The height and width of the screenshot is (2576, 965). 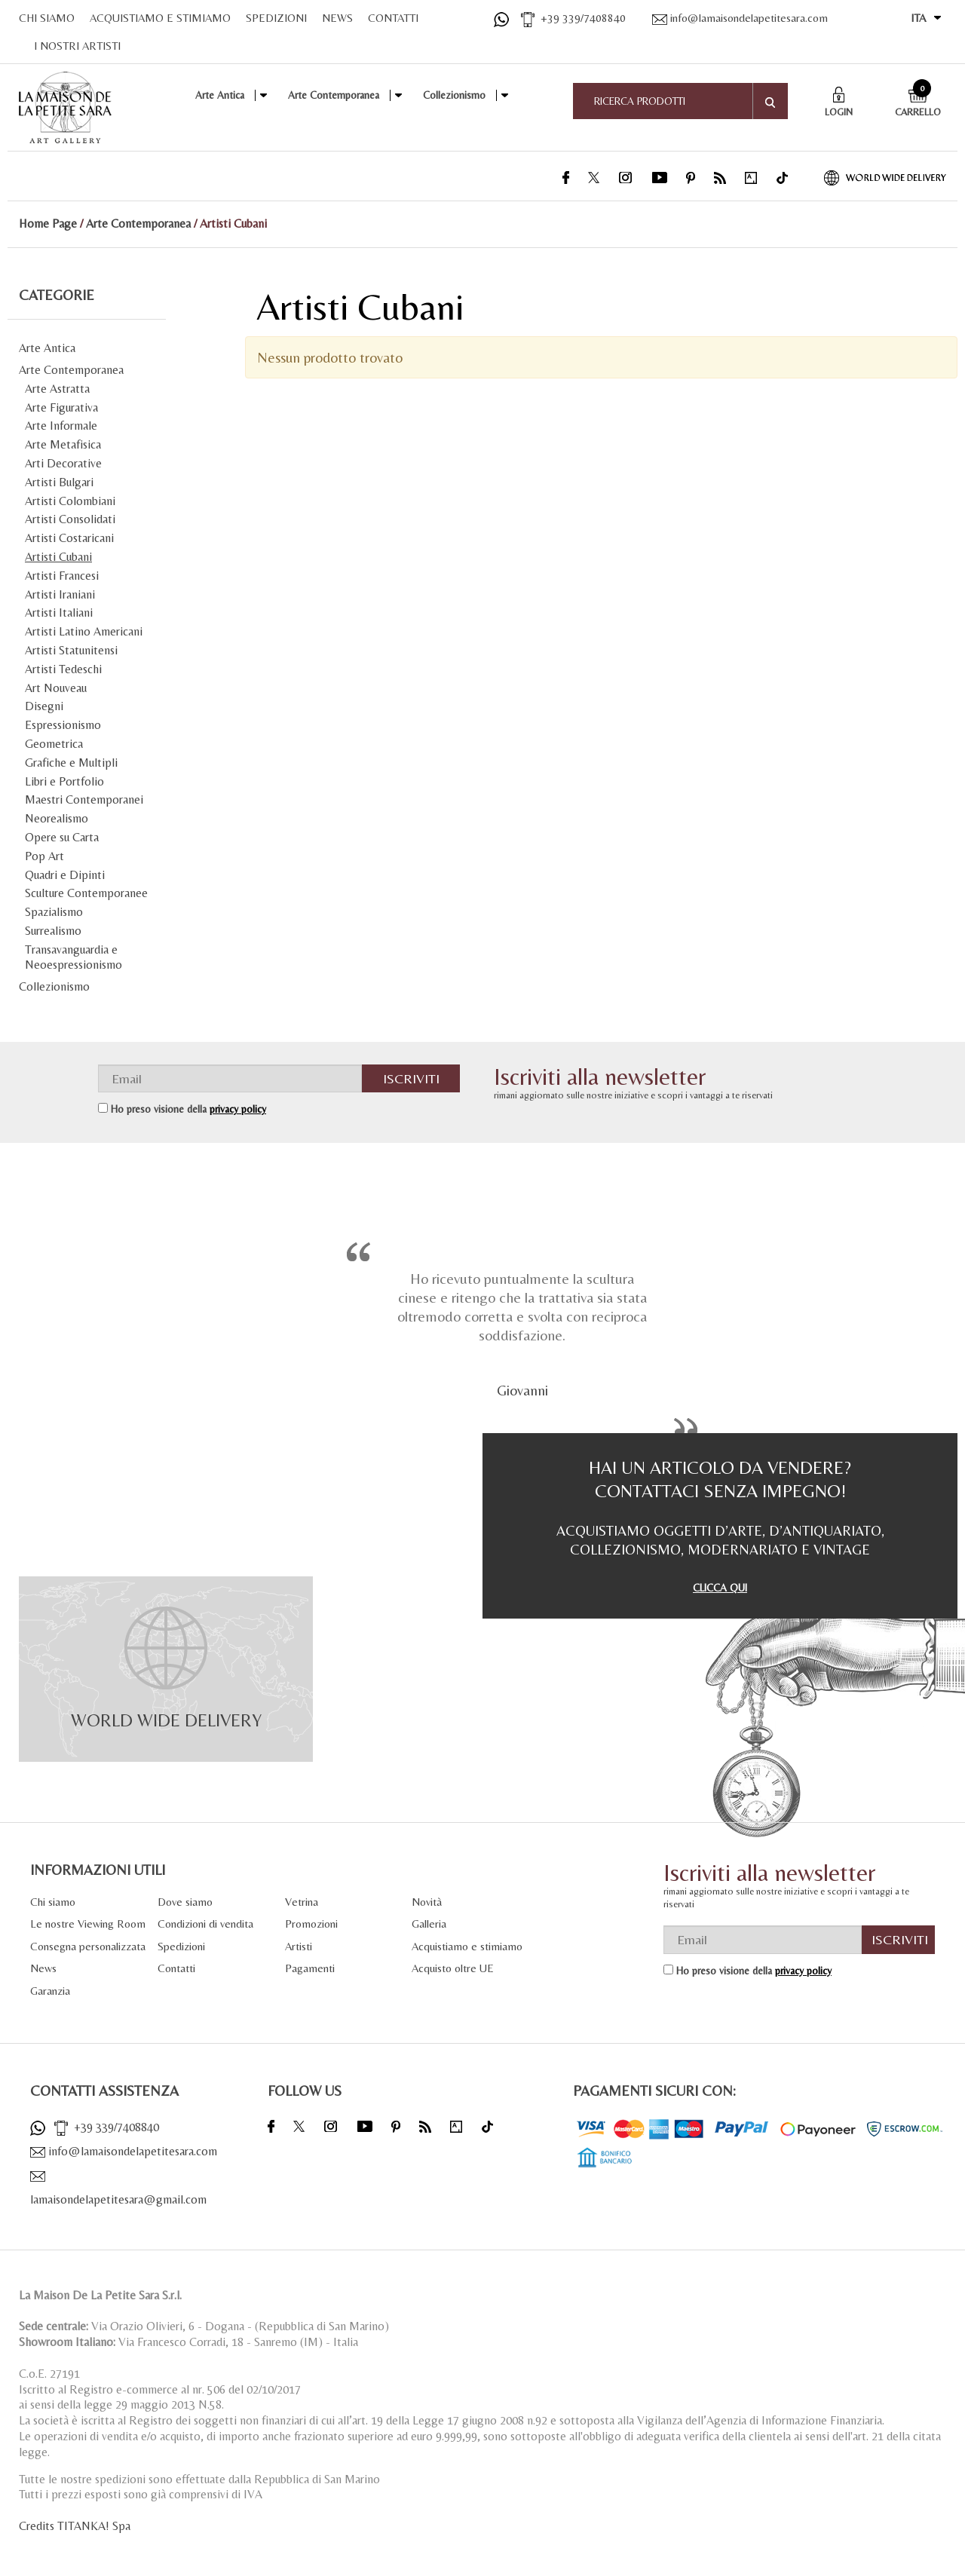 What do you see at coordinates (71, 650) in the screenshot?
I see `Artisti Statunitensi` at bounding box center [71, 650].